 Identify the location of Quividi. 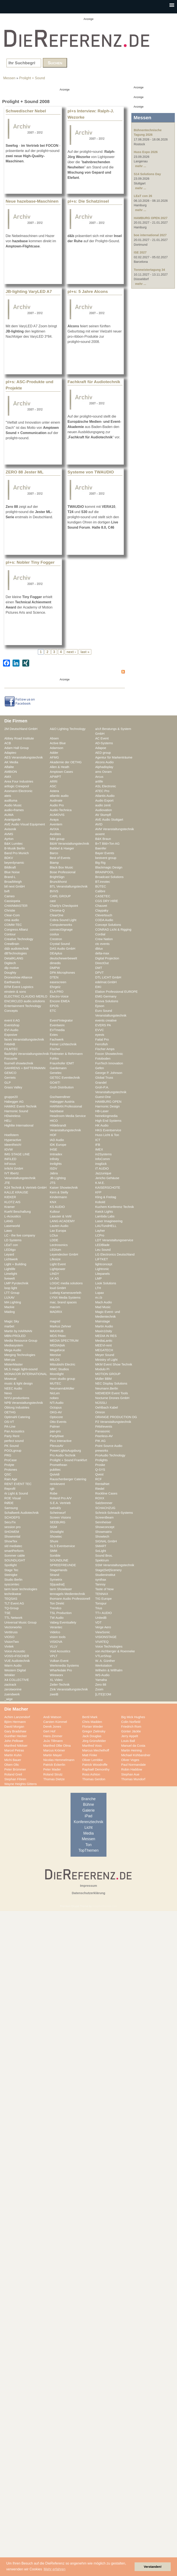
(55, 1474).